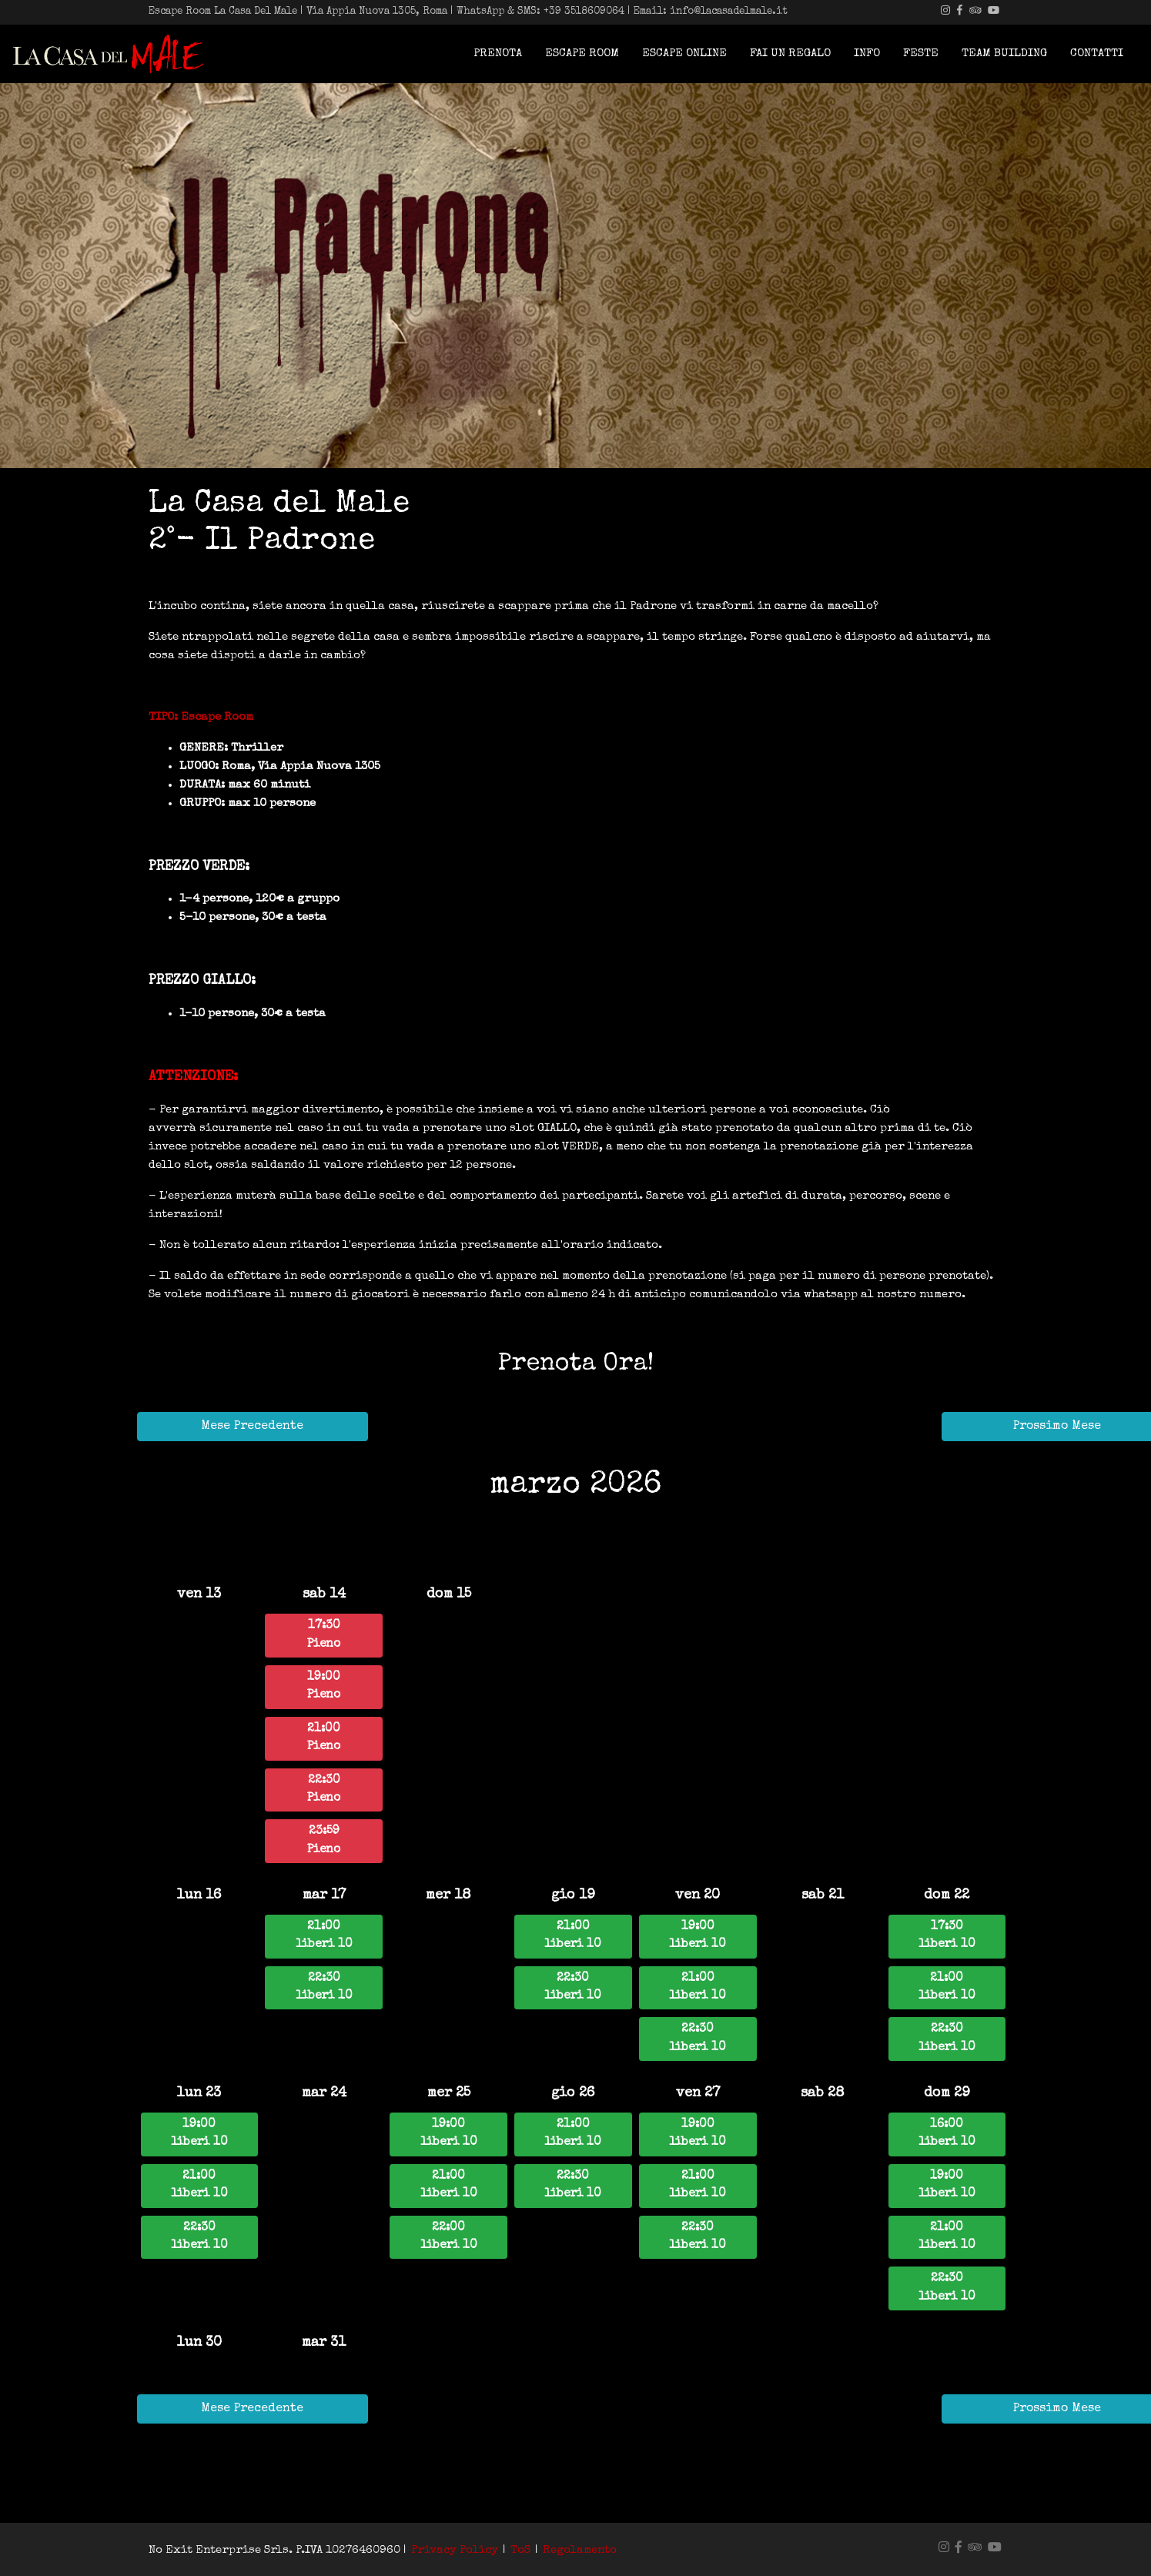 The height and width of the screenshot is (2576, 1151). I want to click on 22:00liberi 10, so click(448, 2237).